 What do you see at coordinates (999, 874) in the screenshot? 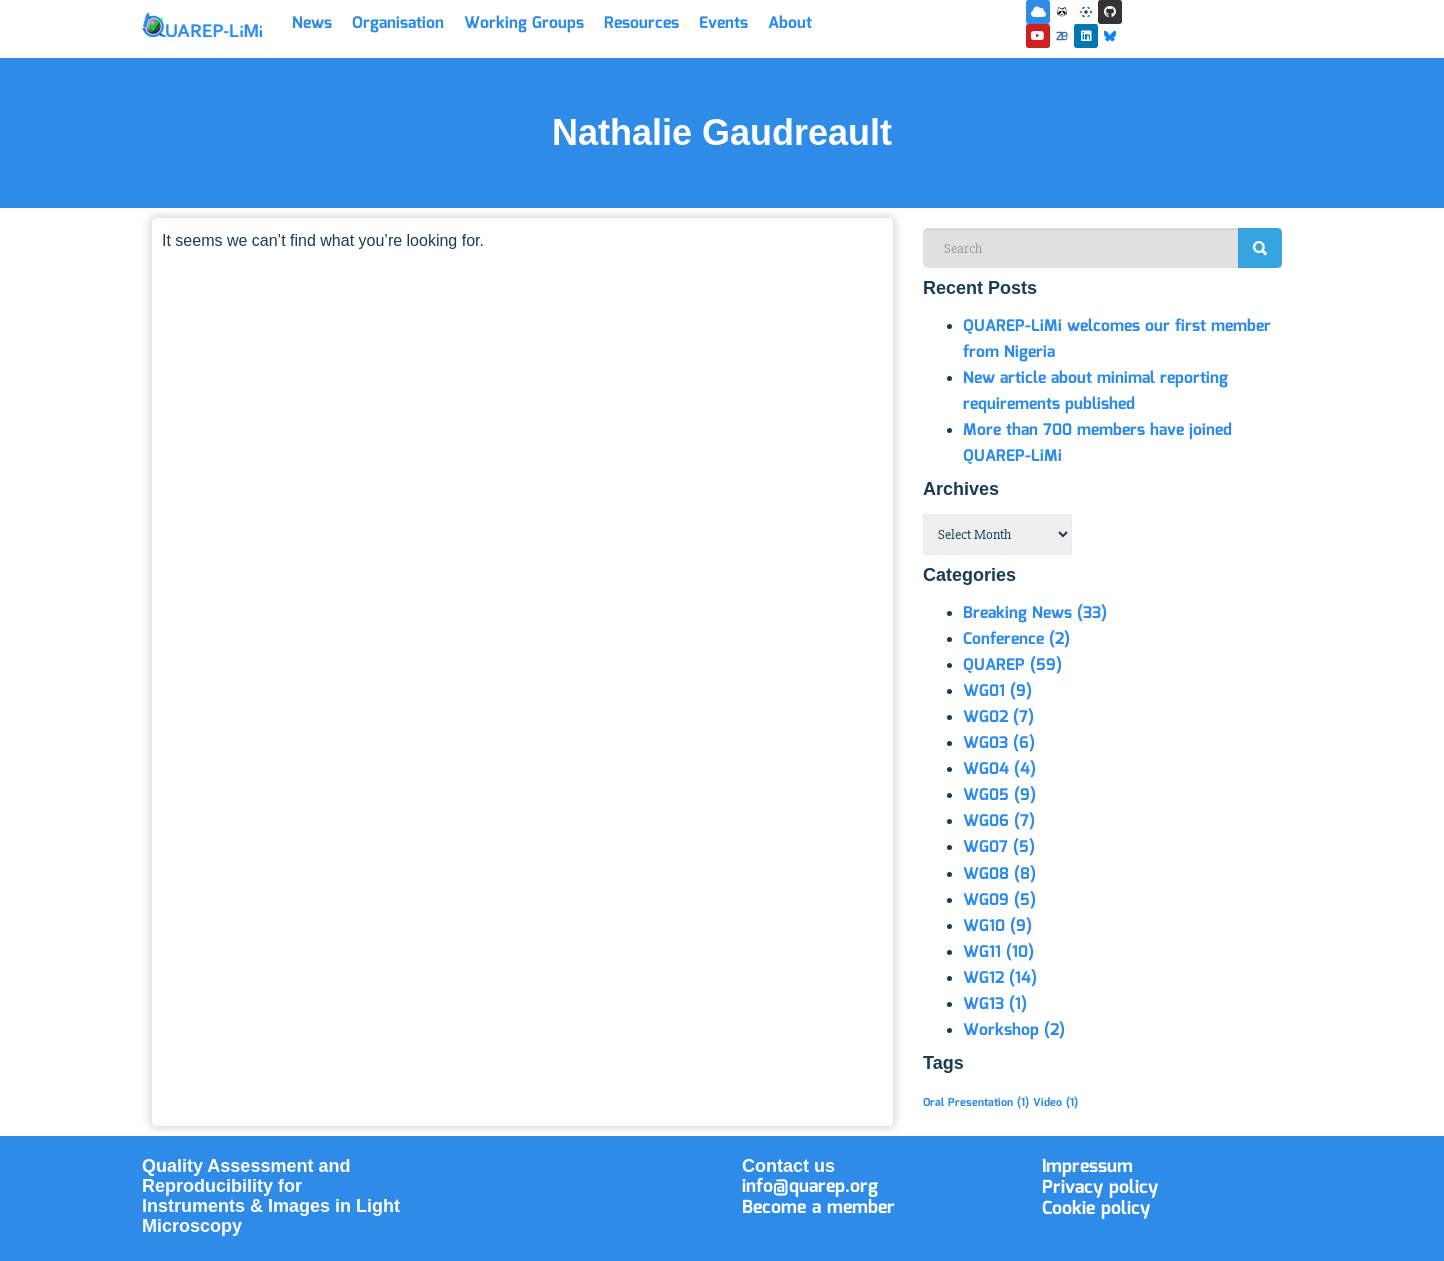
I see `WG08` at bounding box center [999, 874].